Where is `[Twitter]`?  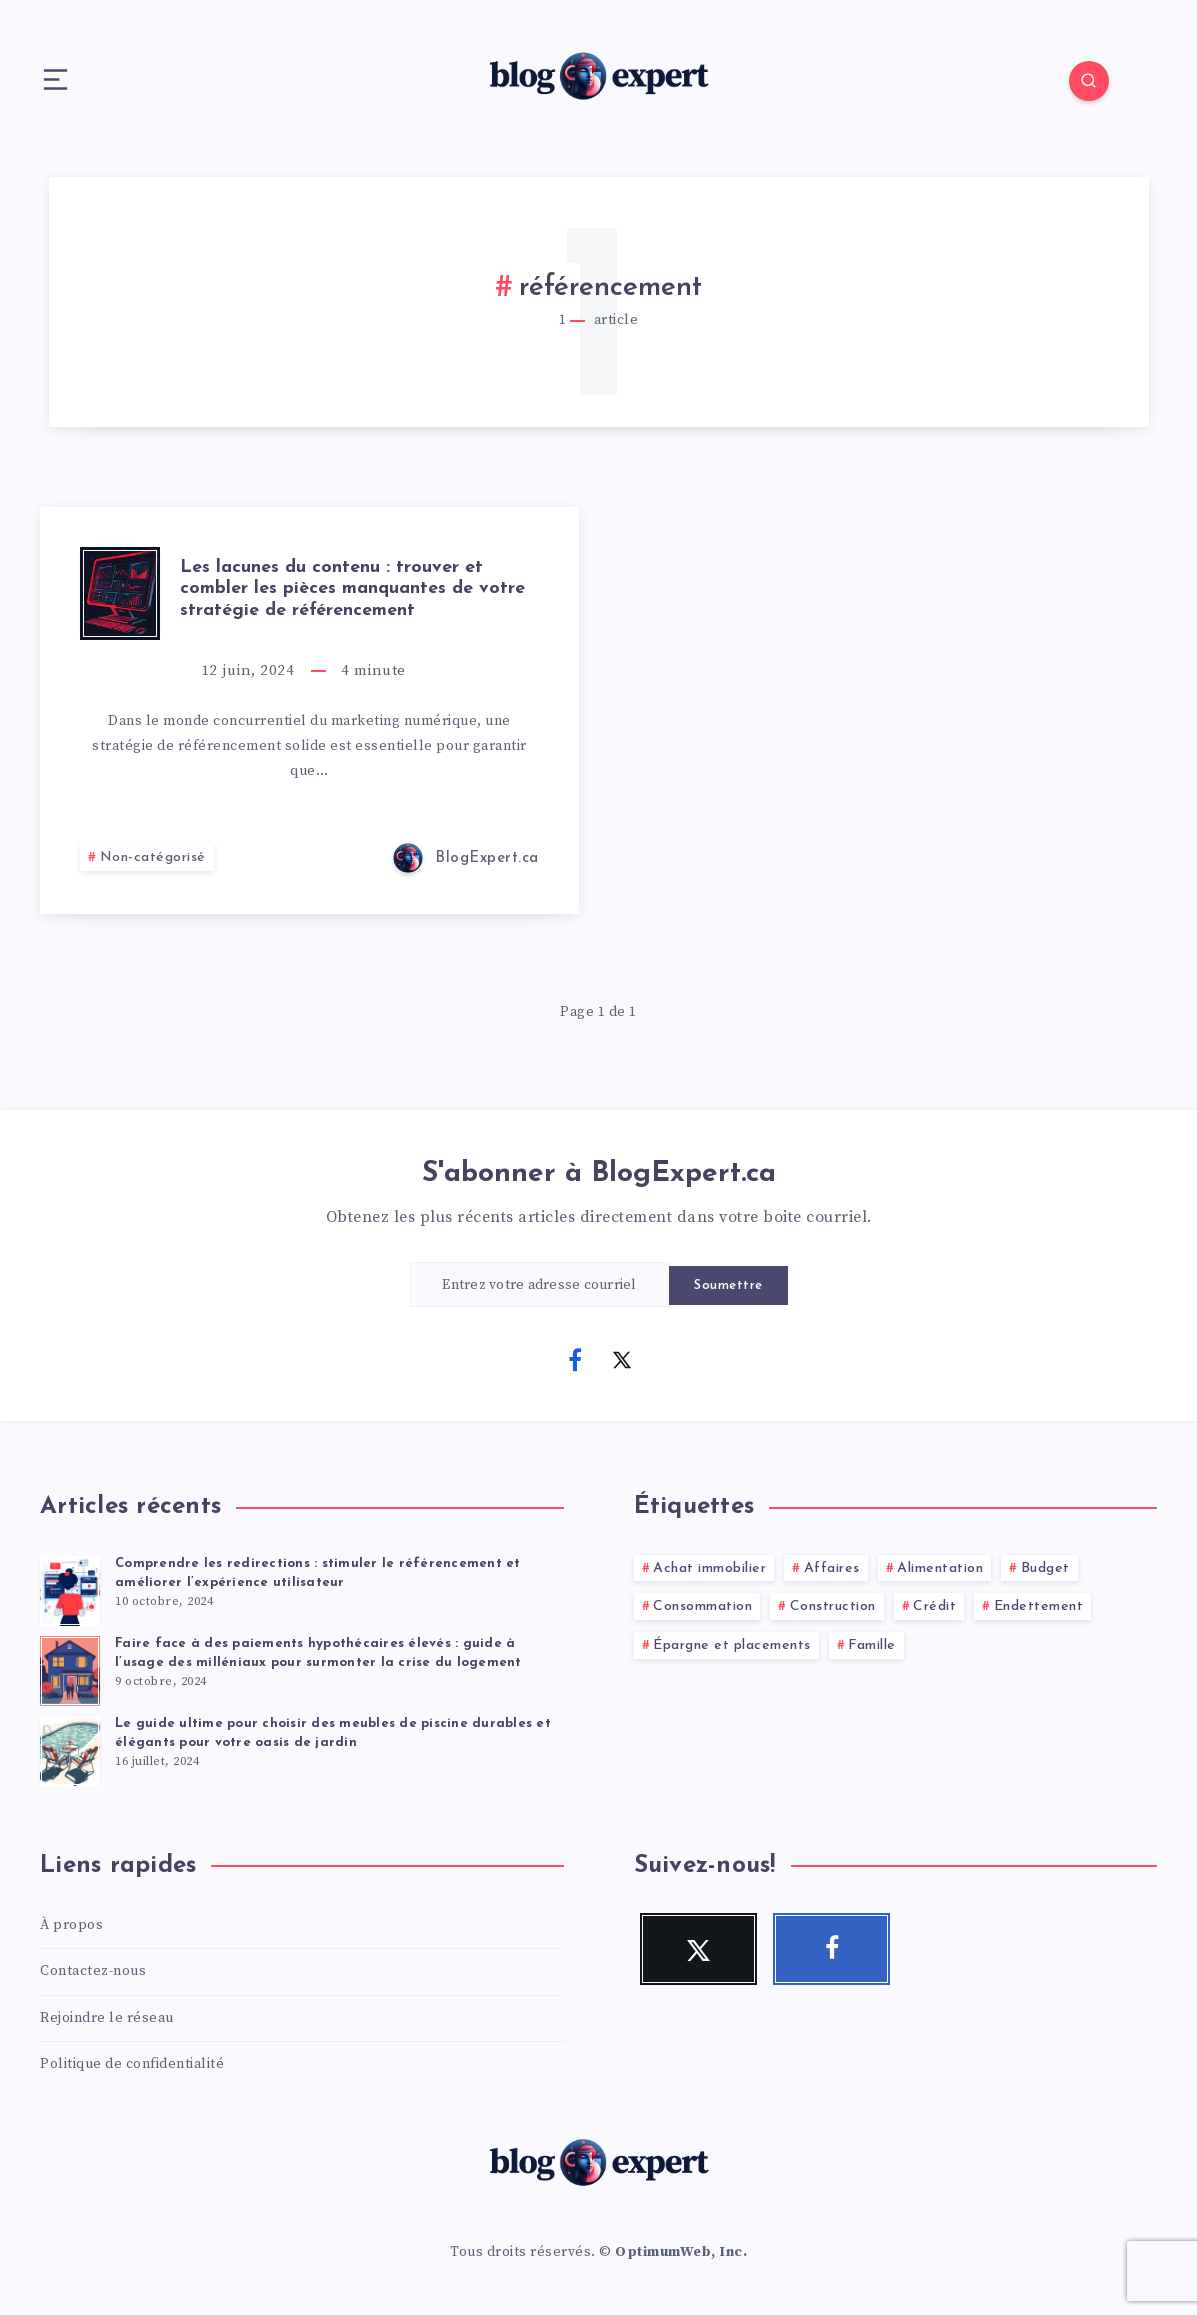 [Twitter] is located at coordinates (622, 1359).